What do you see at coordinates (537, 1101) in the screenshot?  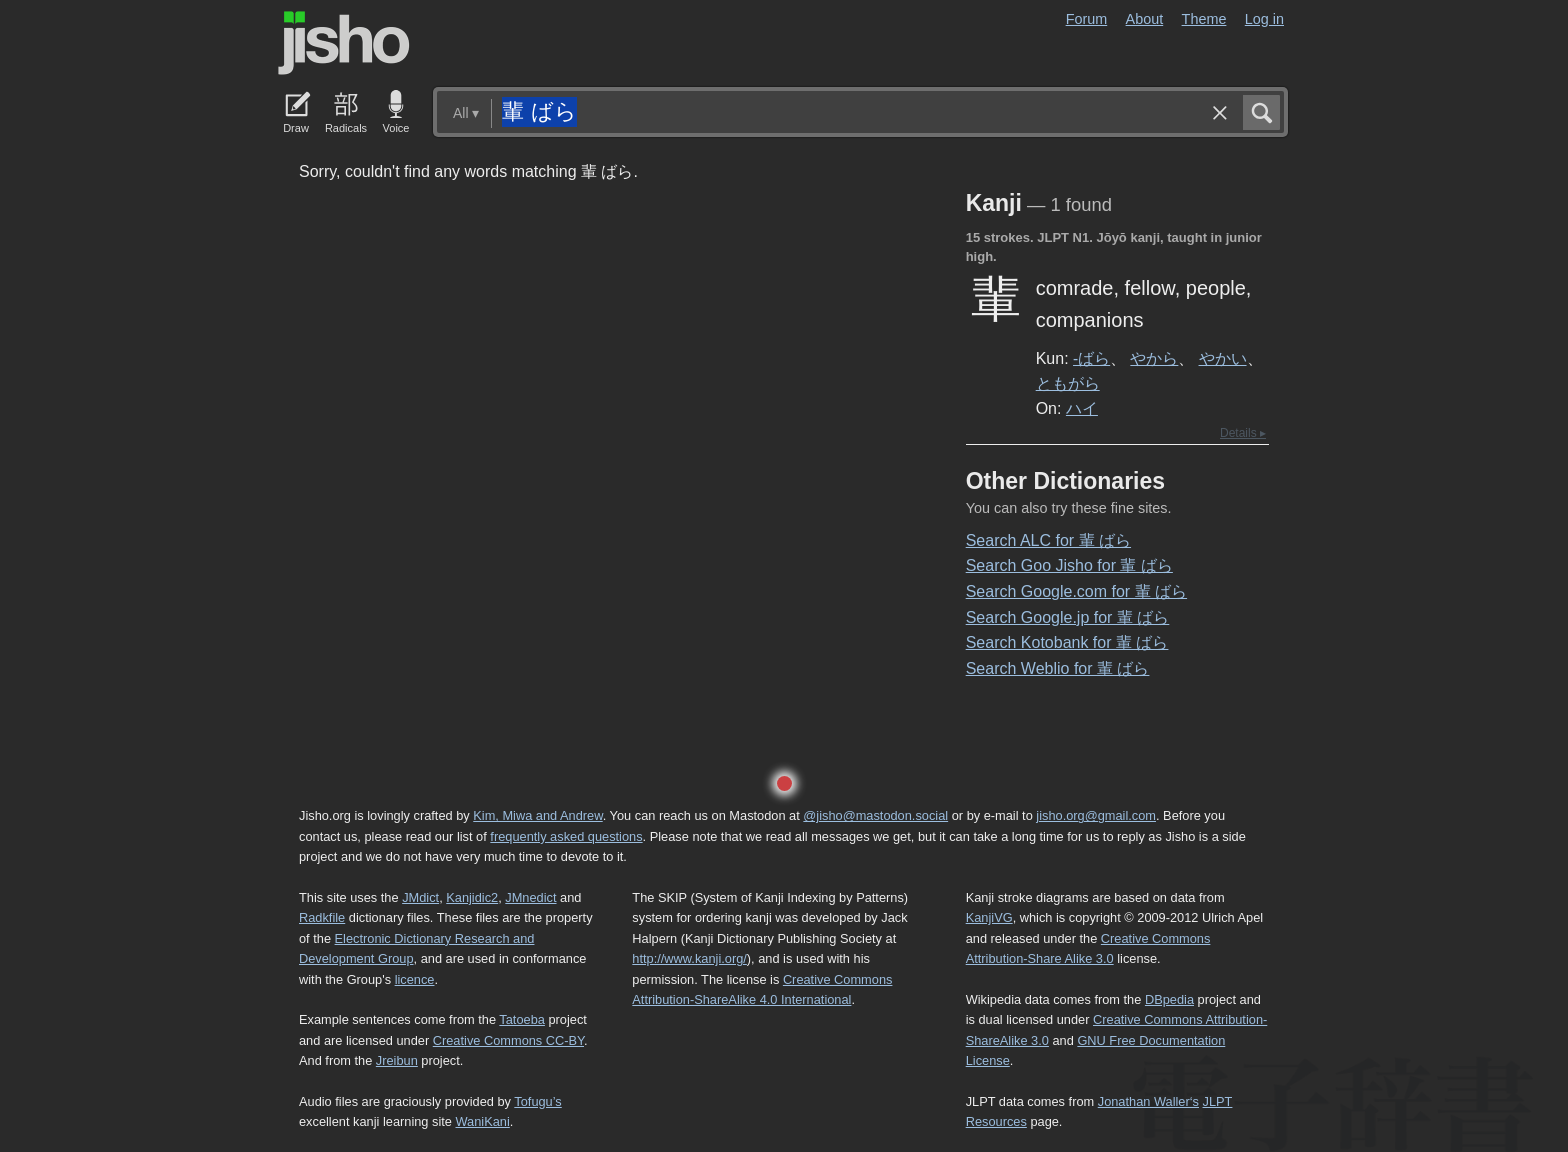 I see `Tofugu’s` at bounding box center [537, 1101].